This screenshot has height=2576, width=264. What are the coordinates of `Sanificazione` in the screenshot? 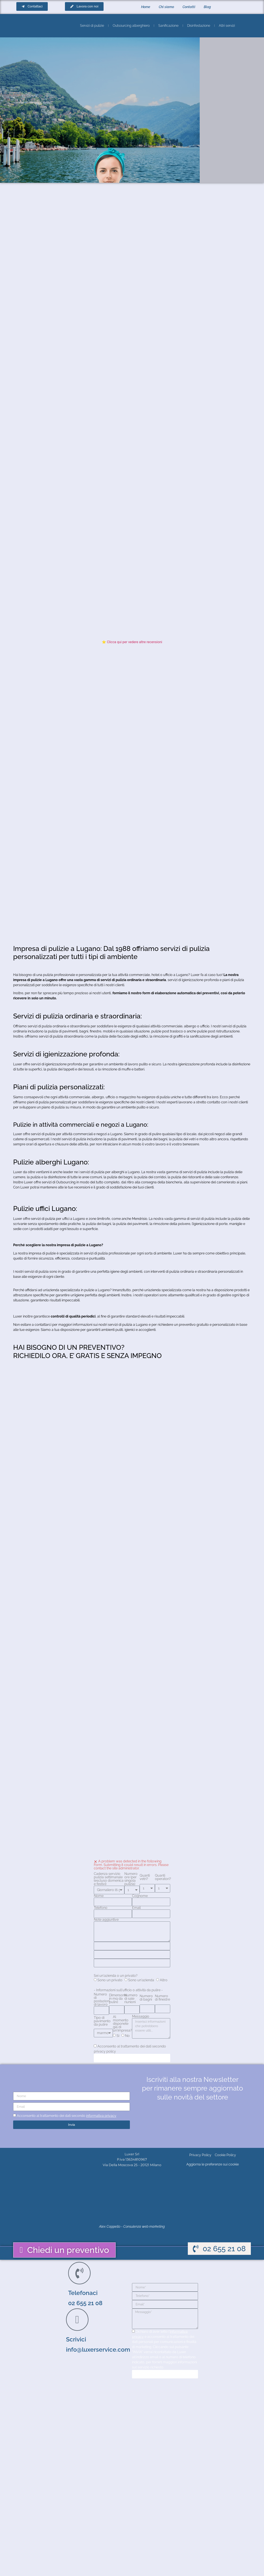 It's located at (168, 26).